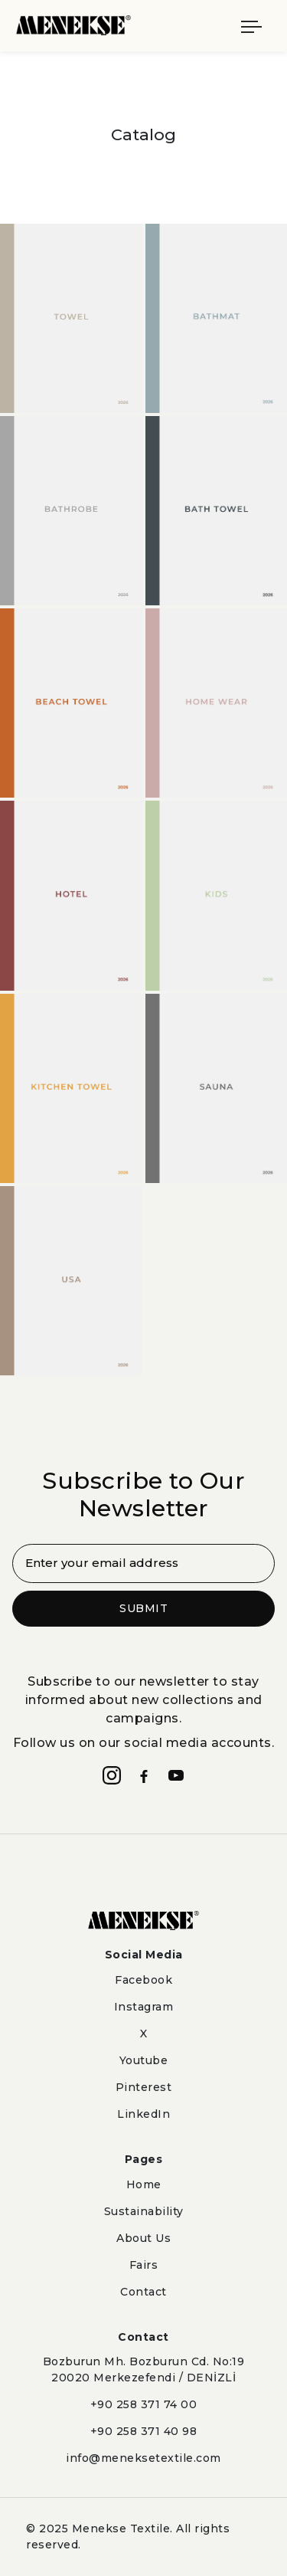 This screenshot has width=287, height=2576. What do you see at coordinates (112, 1775) in the screenshot?
I see `[Instagram]` at bounding box center [112, 1775].